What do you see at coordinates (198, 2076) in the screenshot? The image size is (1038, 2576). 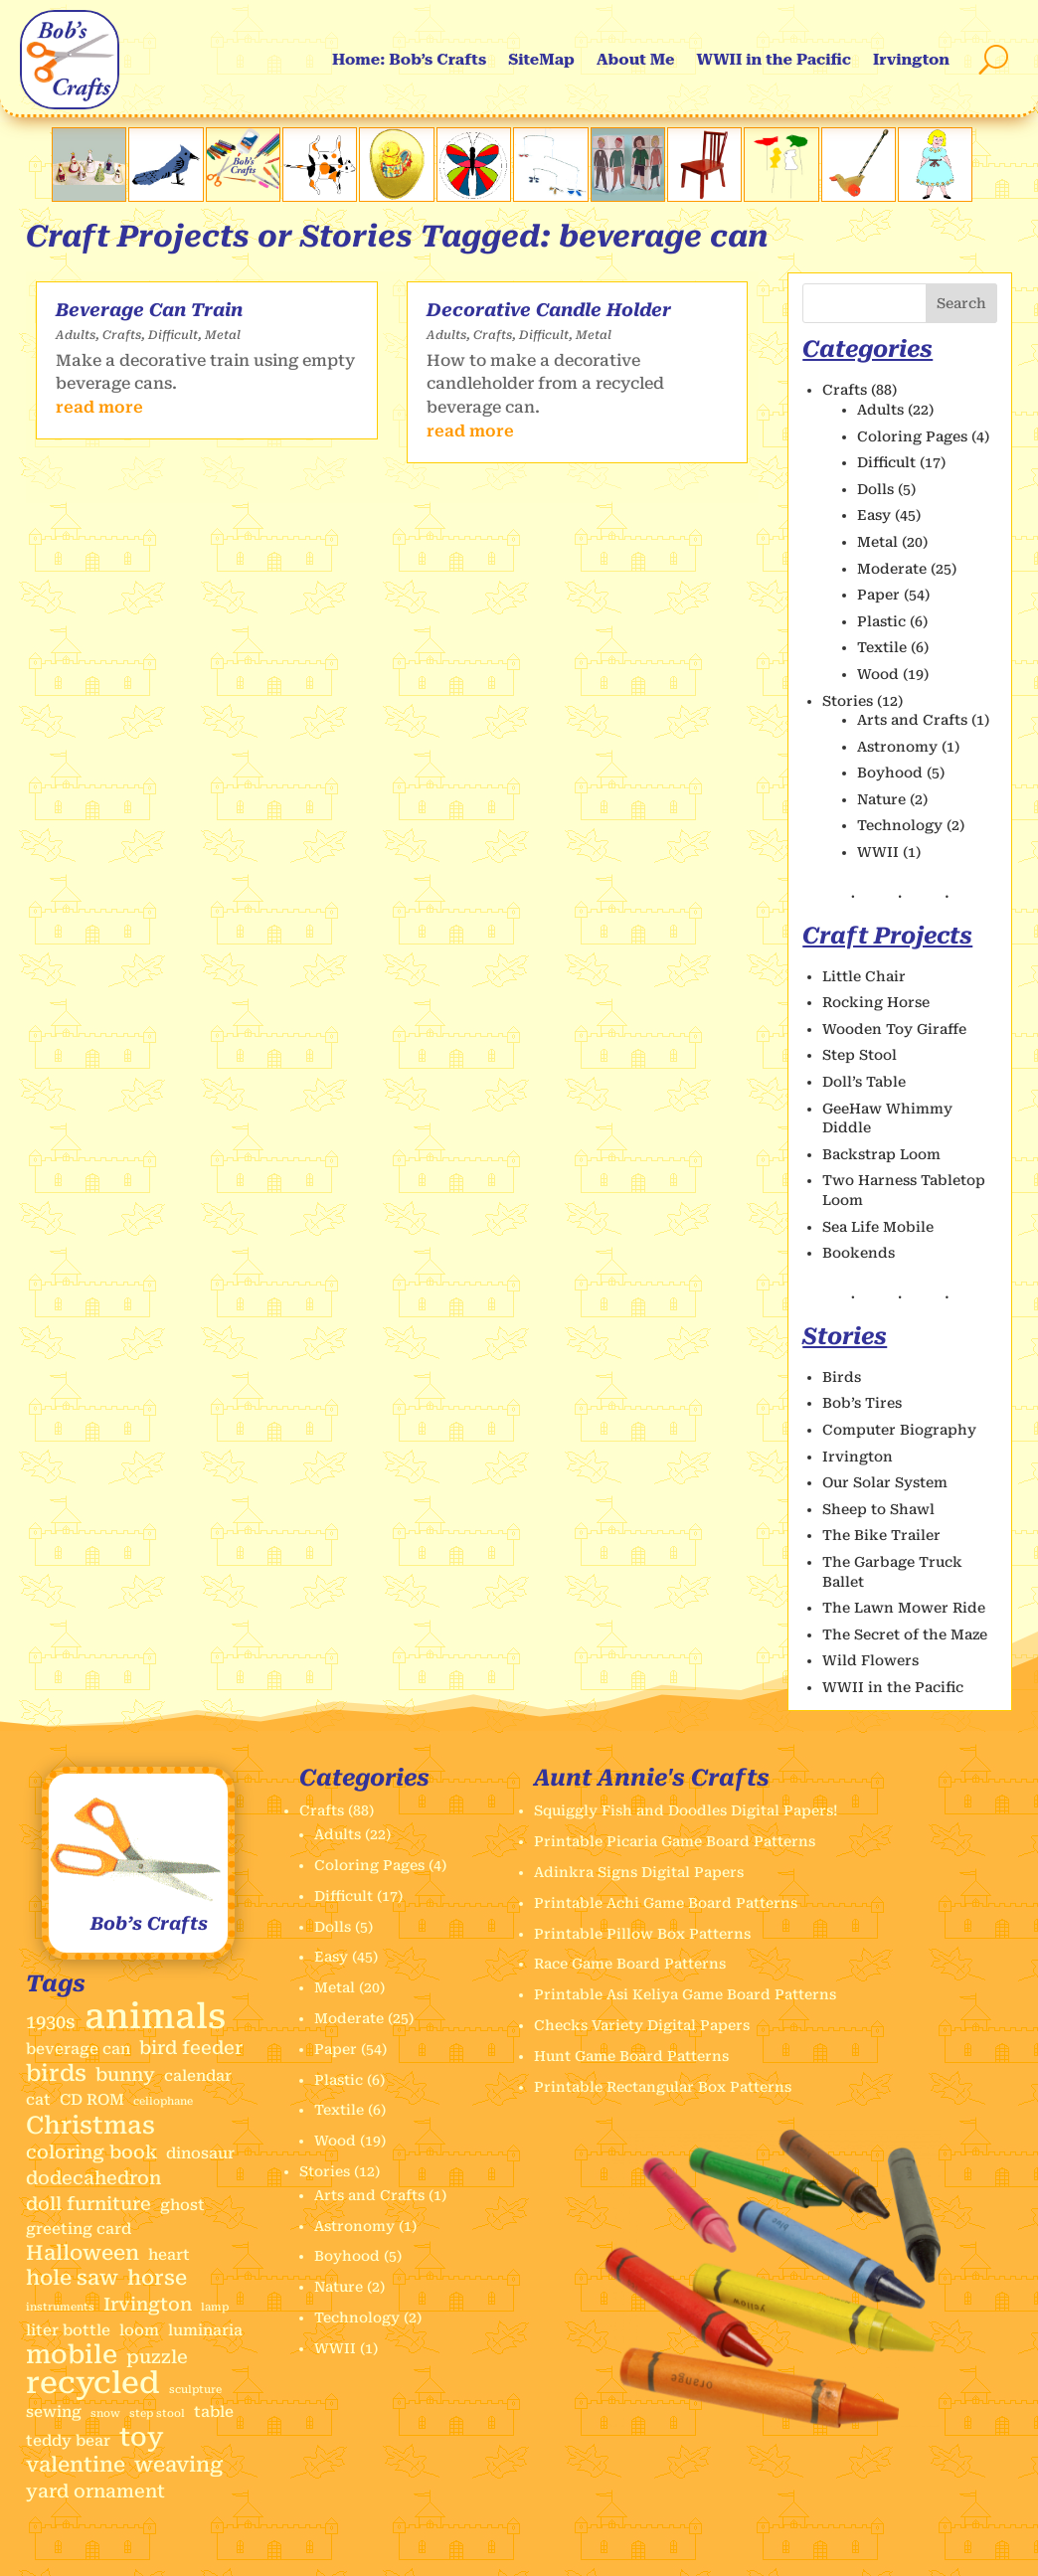 I see `calendar [calendar (2 items)]` at bounding box center [198, 2076].